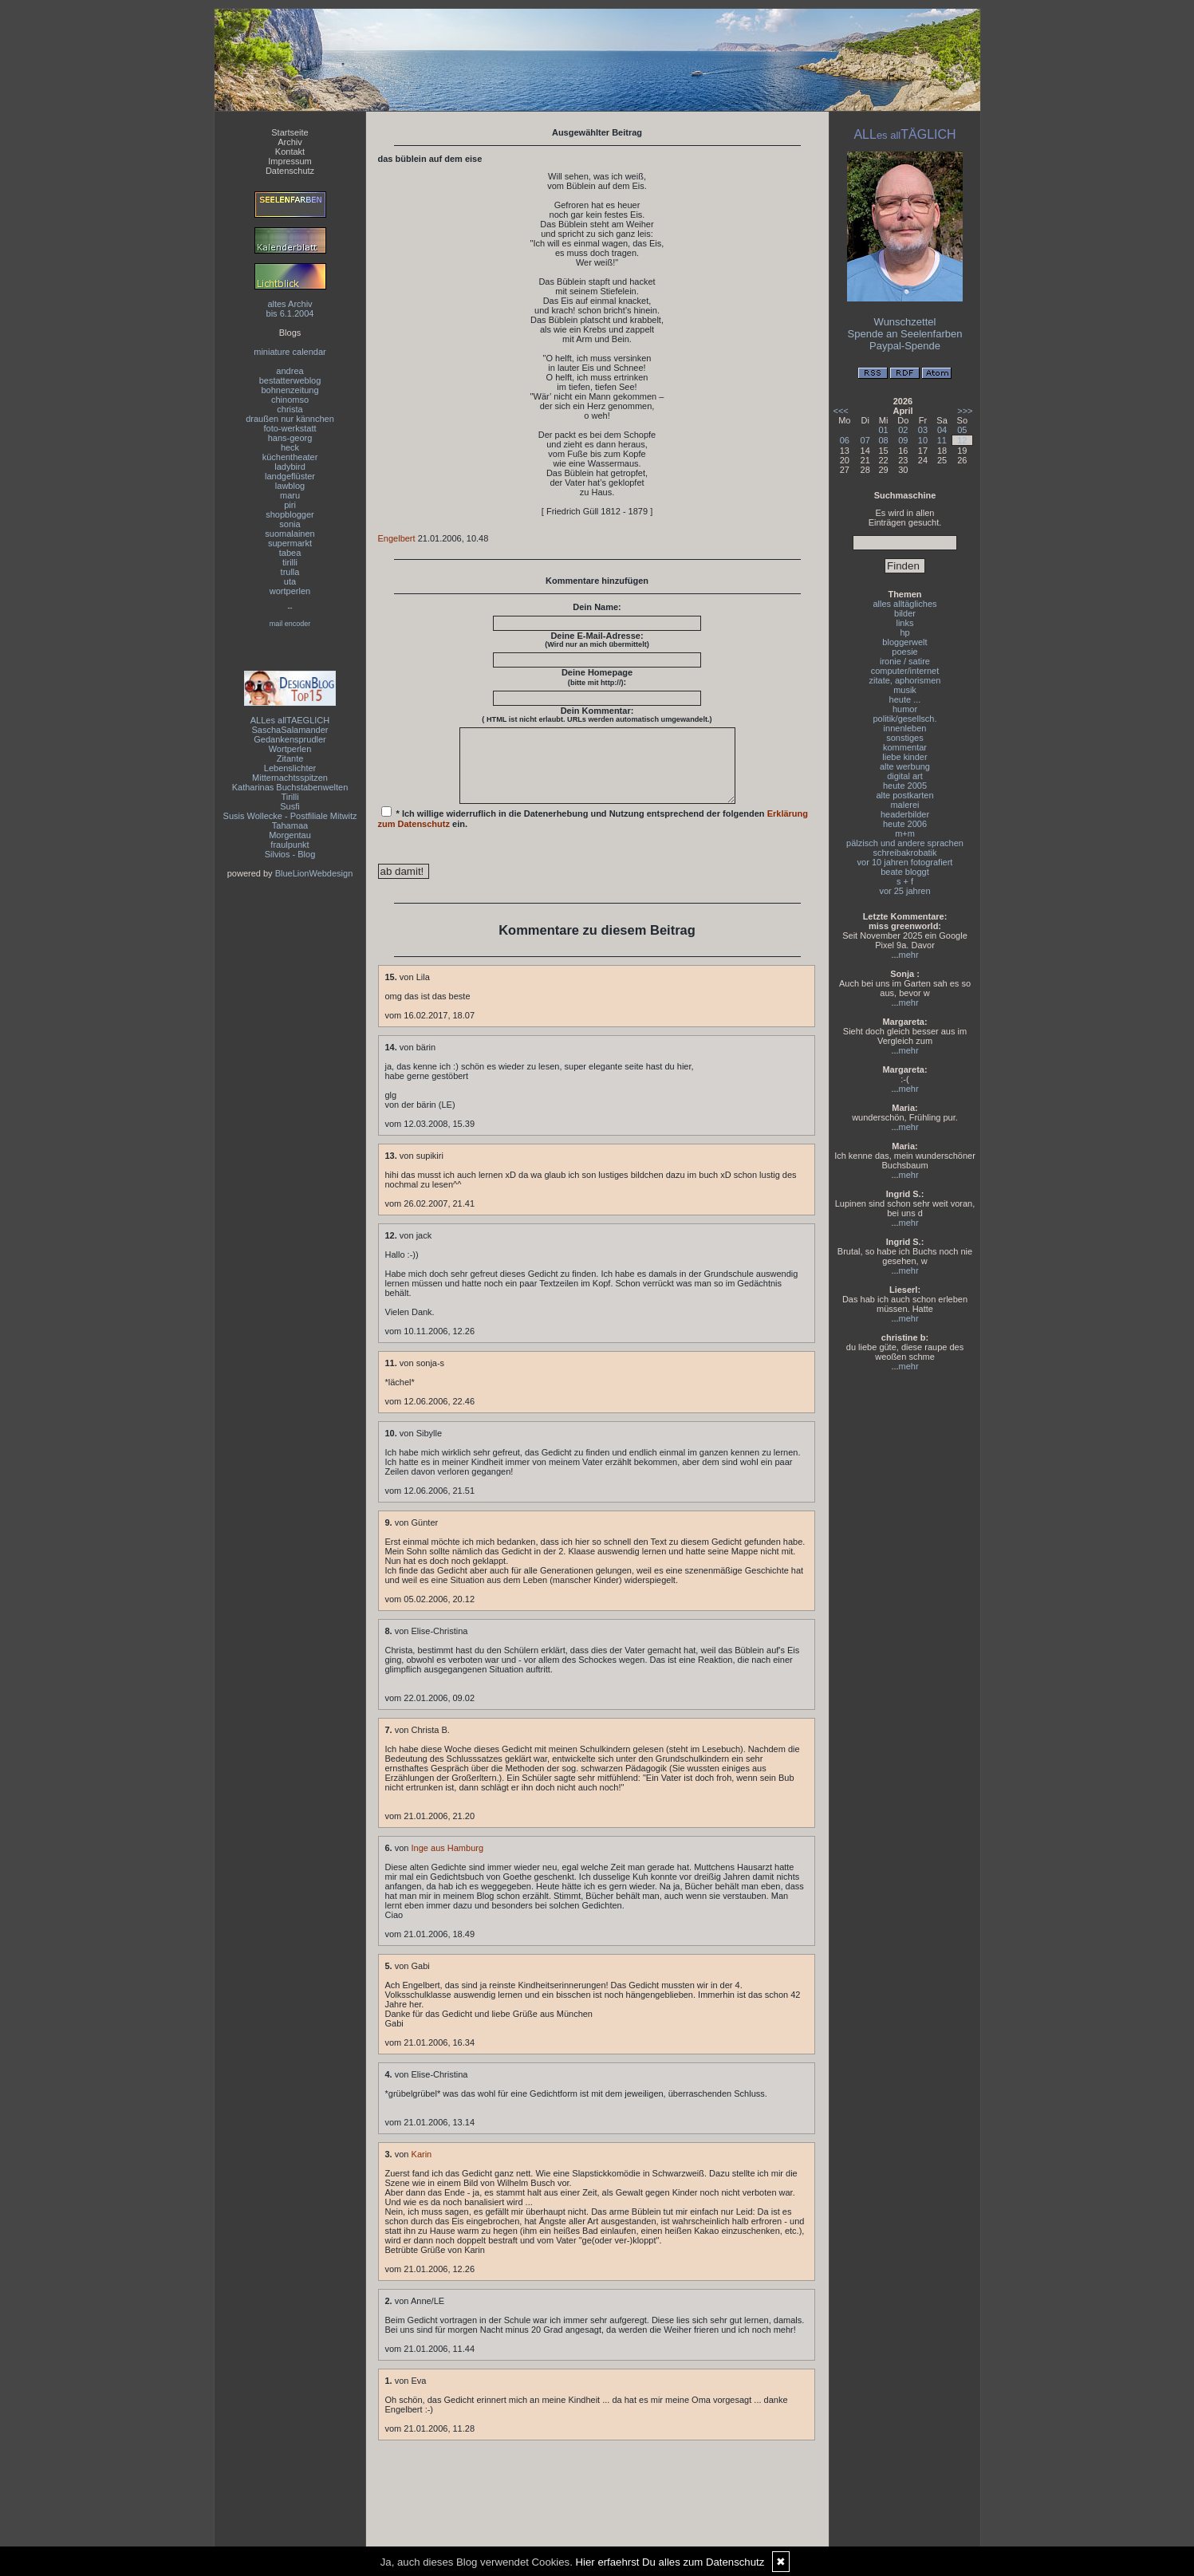  I want to click on Tirilli, so click(289, 797).